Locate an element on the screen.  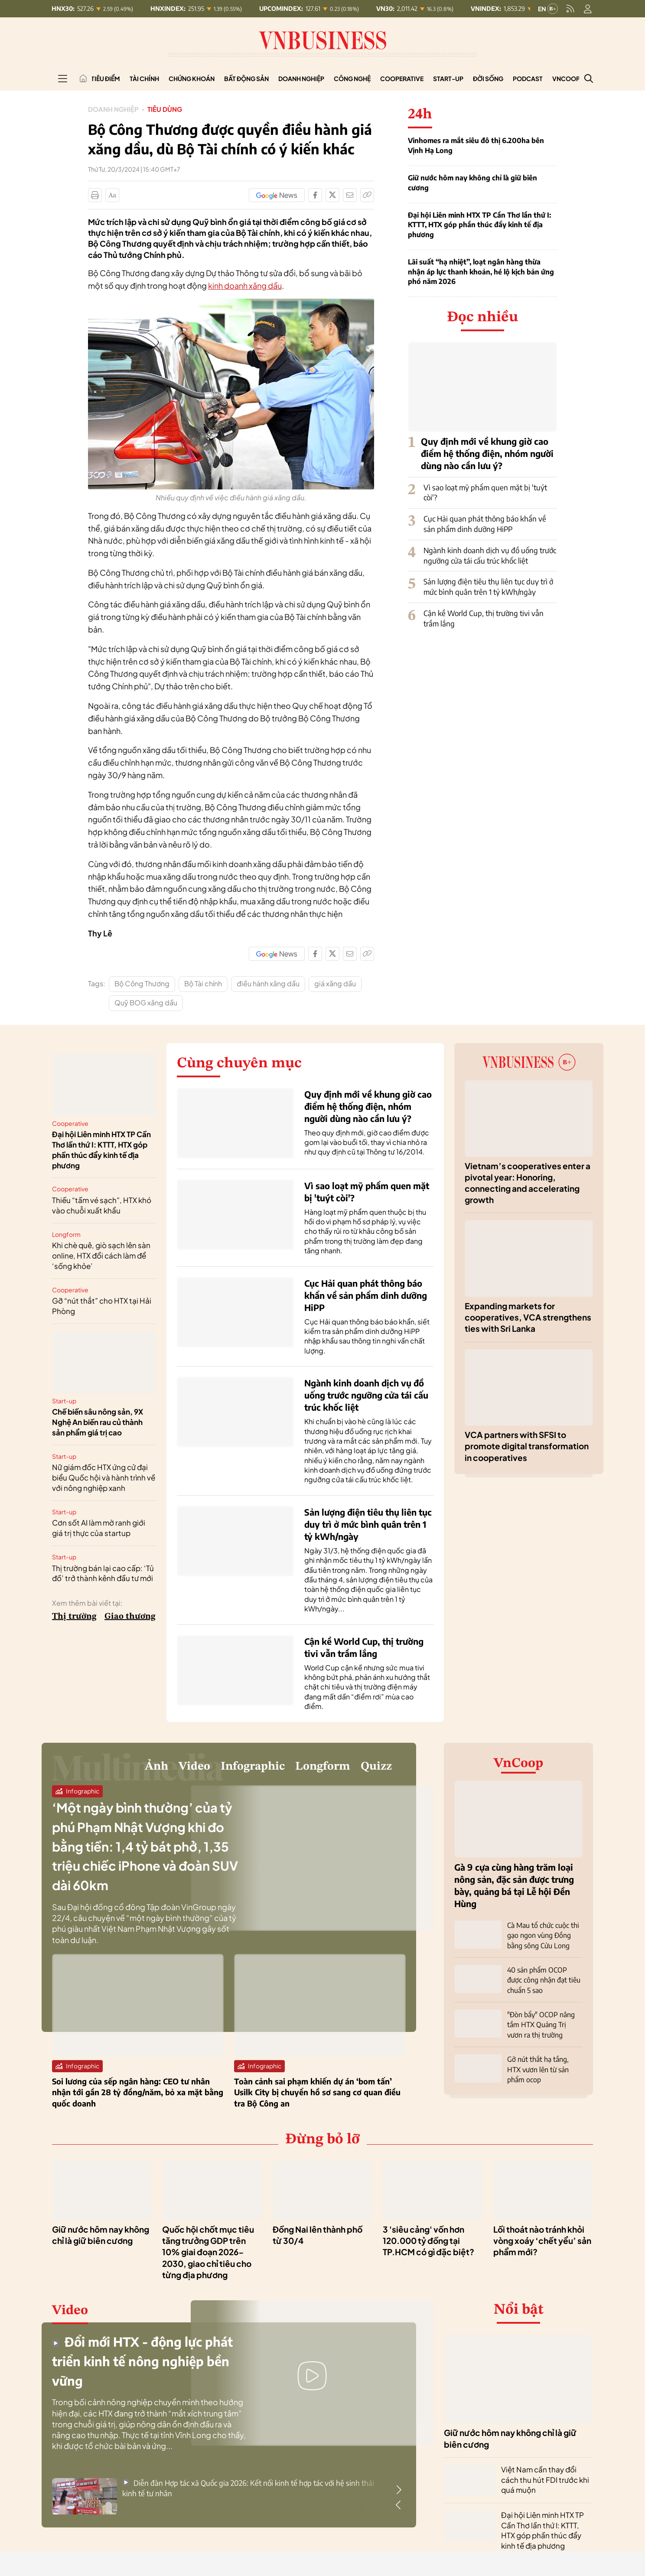
Video is located at coordinates (151, 1768).